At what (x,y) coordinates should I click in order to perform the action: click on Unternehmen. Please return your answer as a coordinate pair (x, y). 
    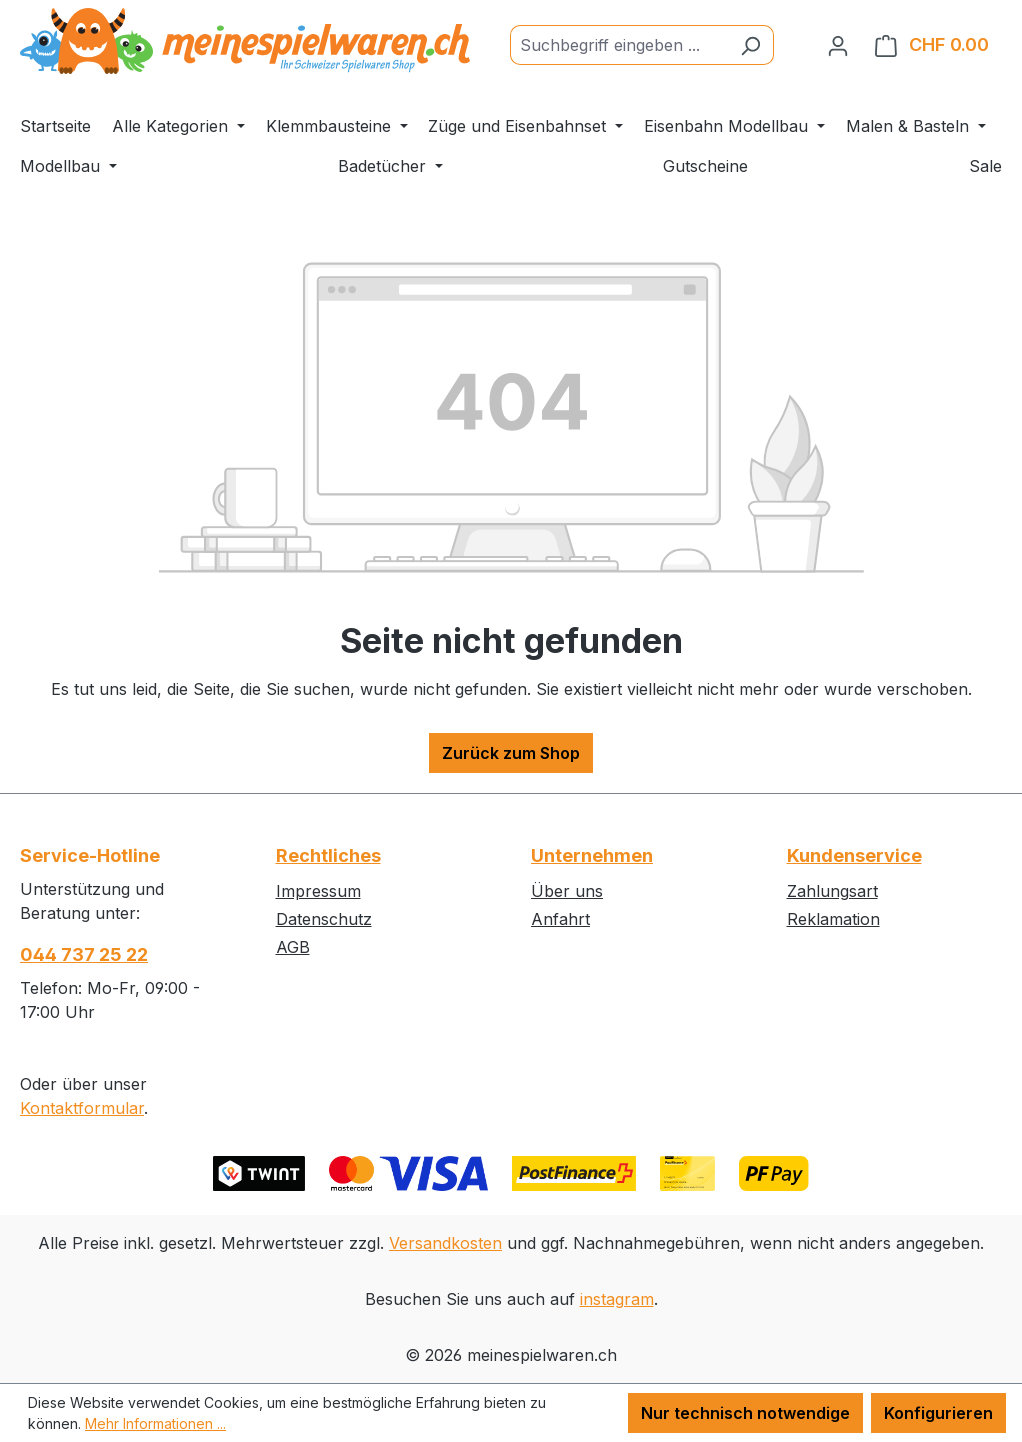
    Looking at the image, I should click on (592, 855).